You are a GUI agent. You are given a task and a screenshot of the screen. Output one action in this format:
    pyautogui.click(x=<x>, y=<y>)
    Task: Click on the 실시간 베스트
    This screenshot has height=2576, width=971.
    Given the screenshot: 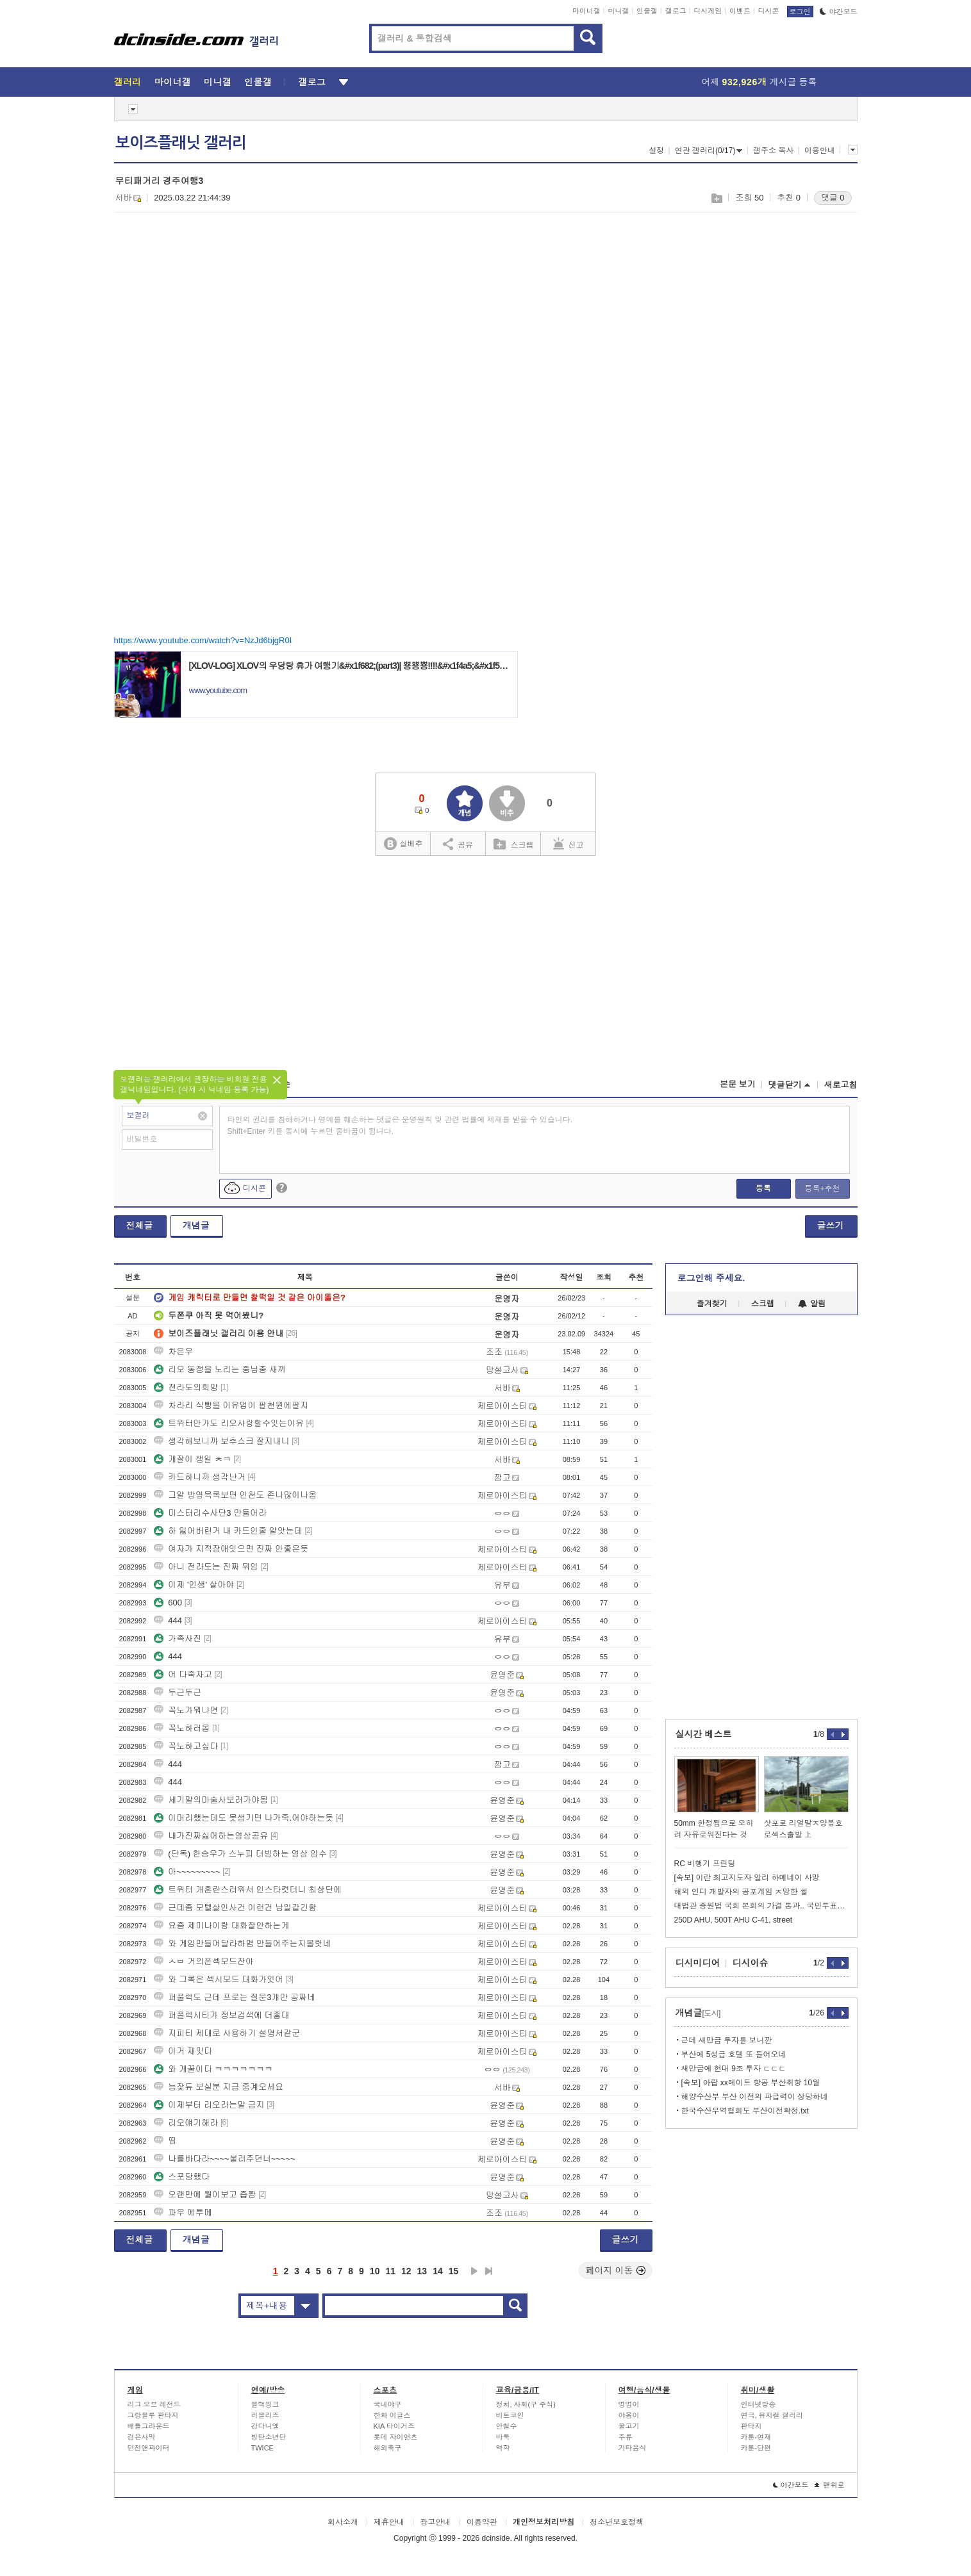 What is the action you would take?
    pyautogui.click(x=704, y=1734)
    